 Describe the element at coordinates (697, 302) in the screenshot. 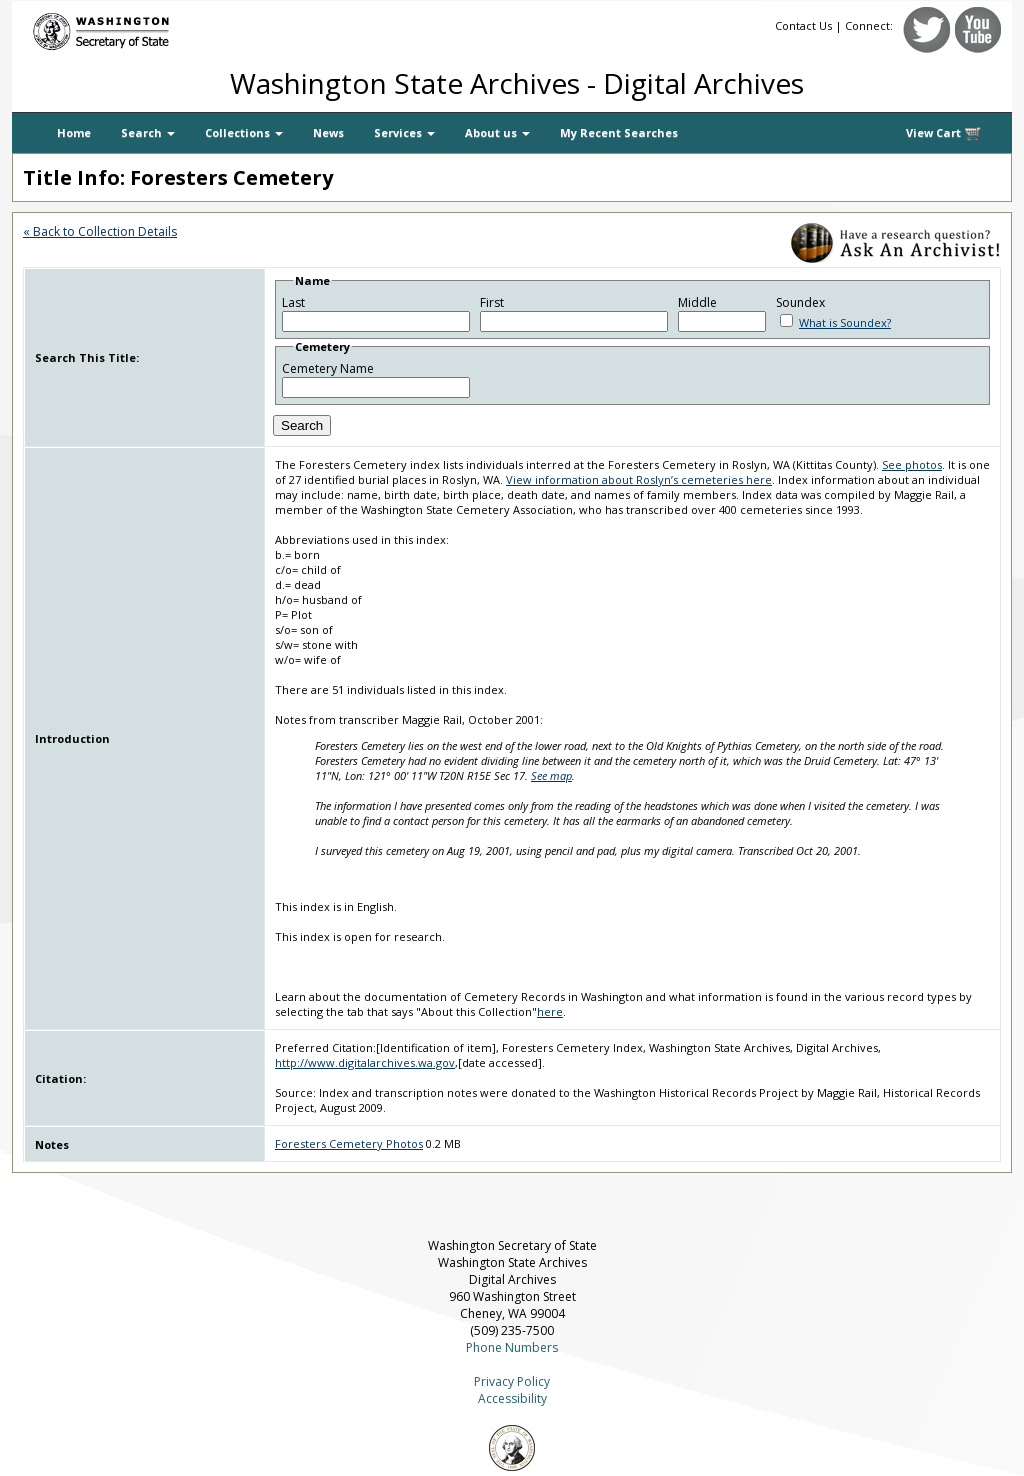

I see `Middle` at that location.